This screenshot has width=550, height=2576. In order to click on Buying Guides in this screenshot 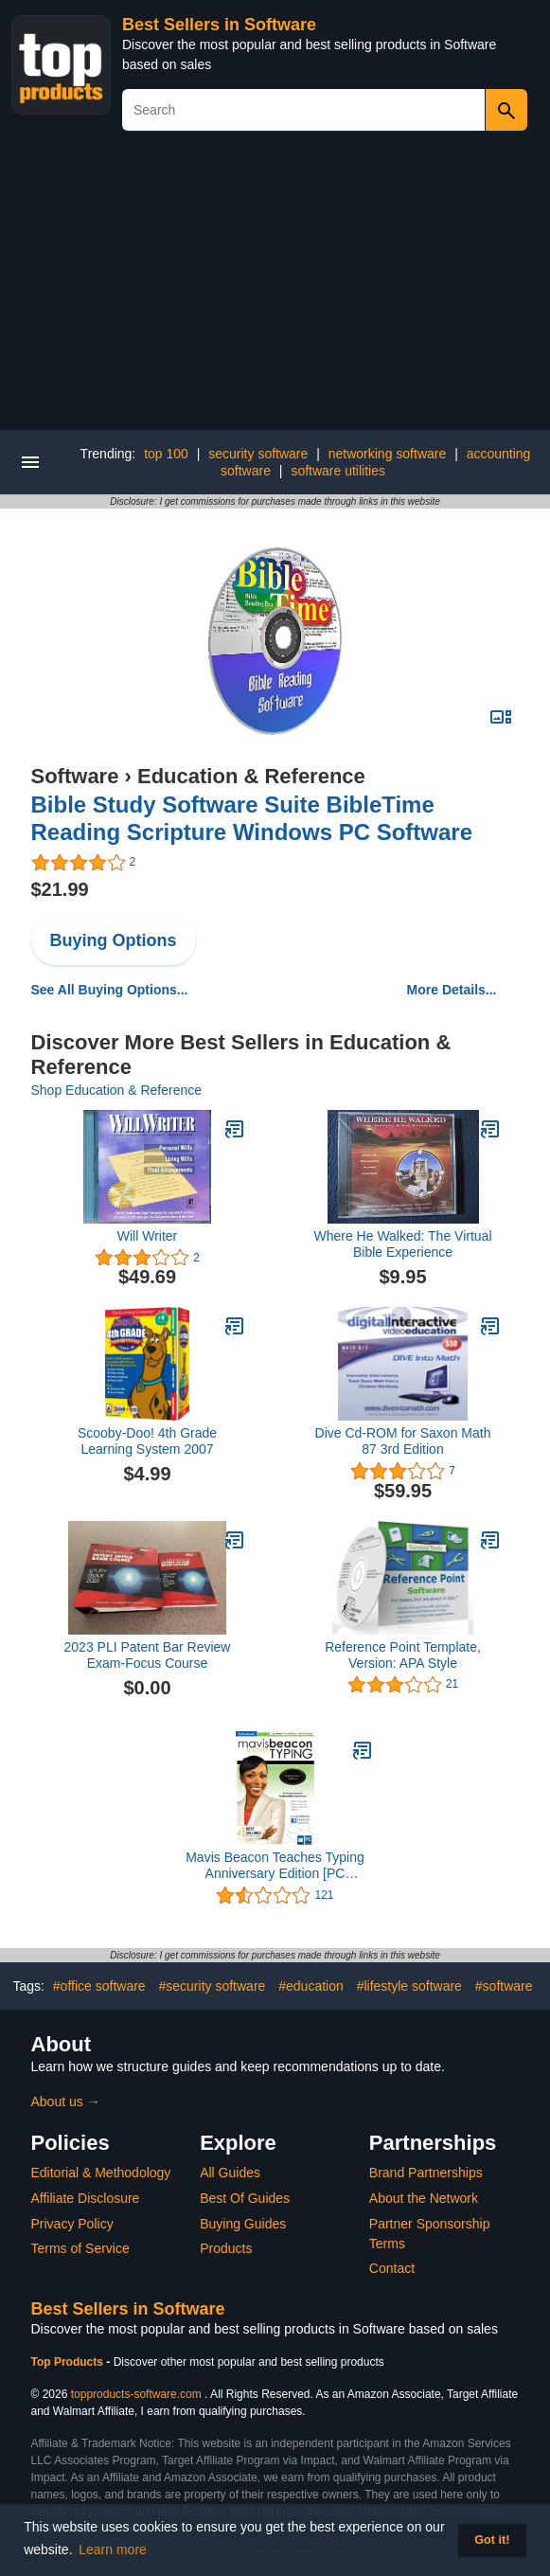, I will do `click(243, 2223)`.